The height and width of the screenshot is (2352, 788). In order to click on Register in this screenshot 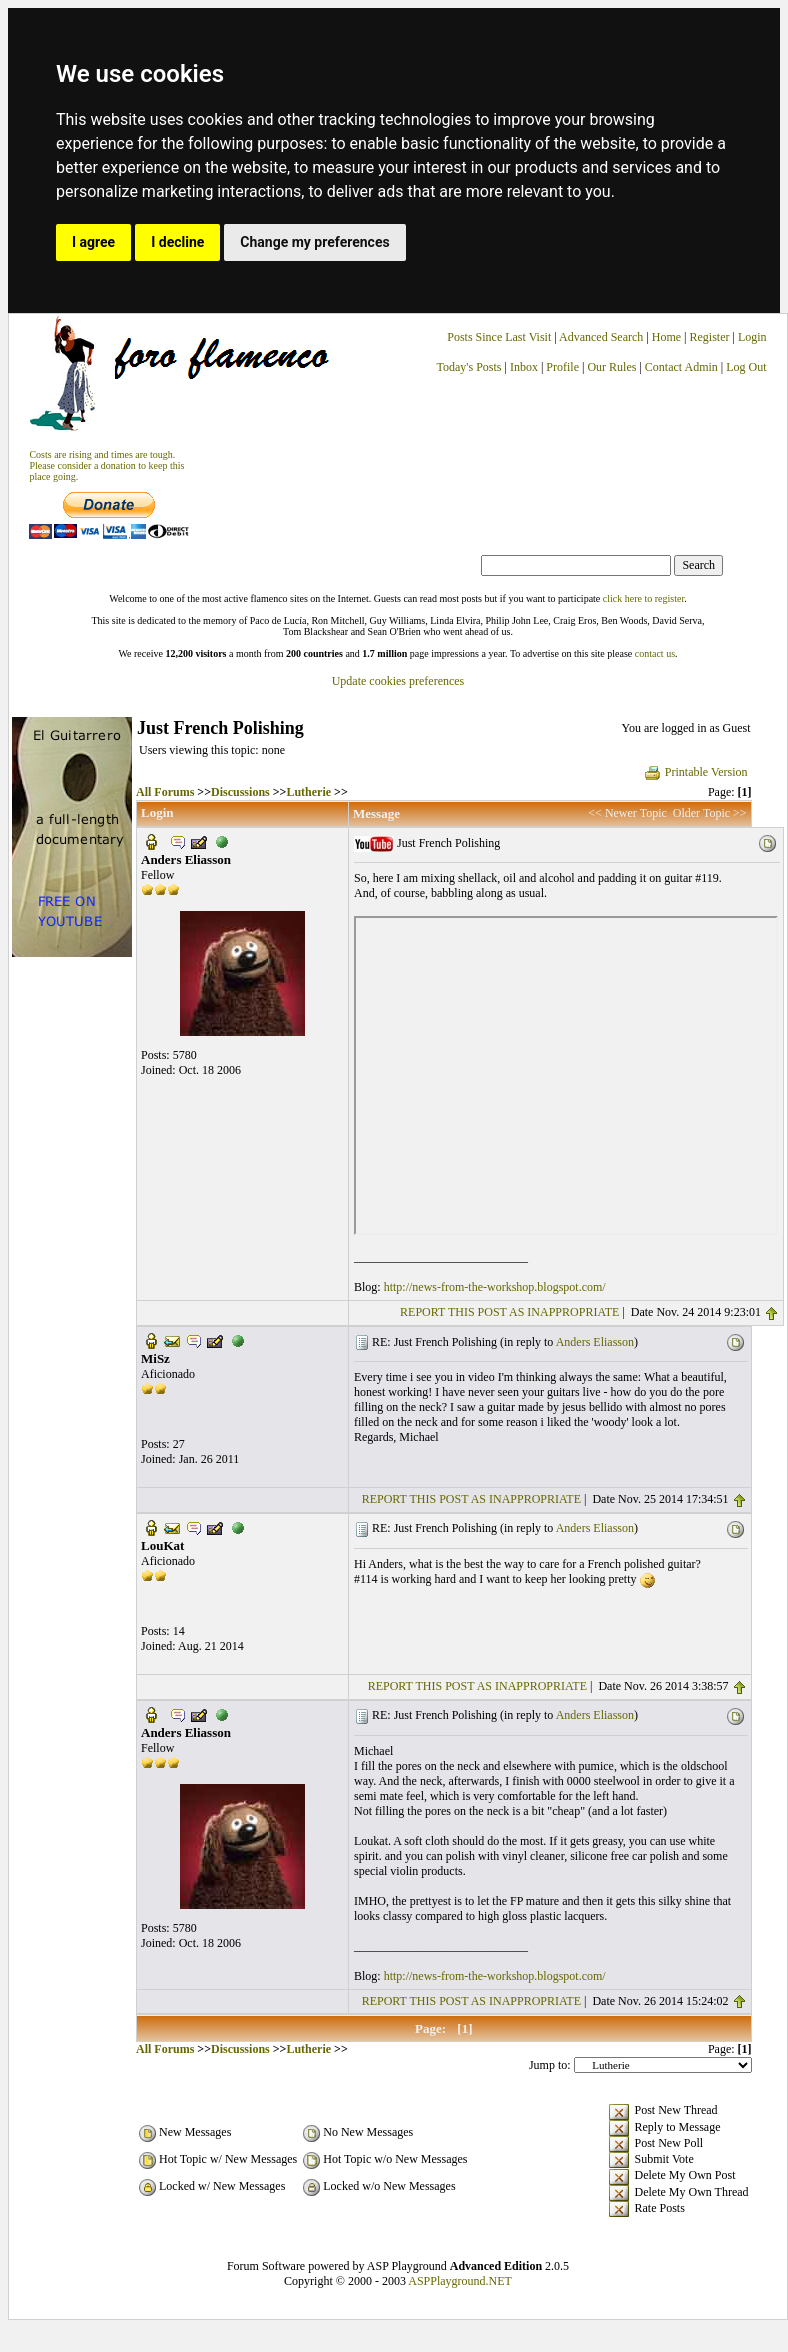, I will do `click(710, 337)`.